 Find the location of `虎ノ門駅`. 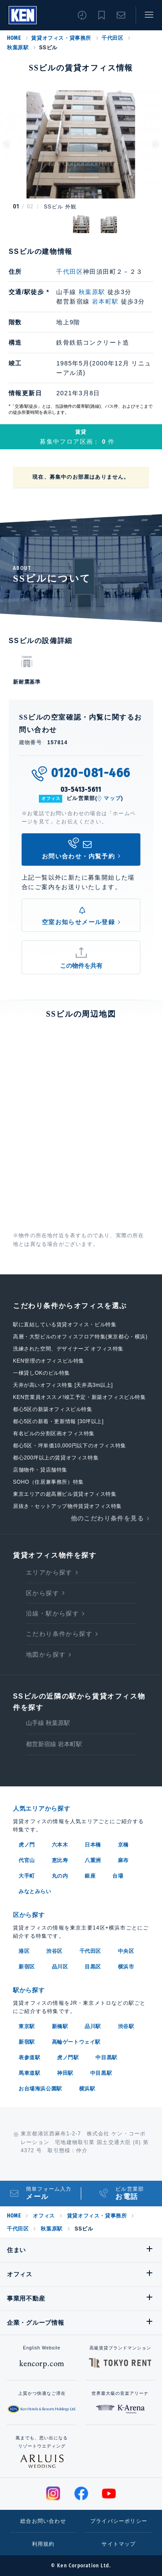

虎ノ門駅 is located at coordinates (68, 2057).